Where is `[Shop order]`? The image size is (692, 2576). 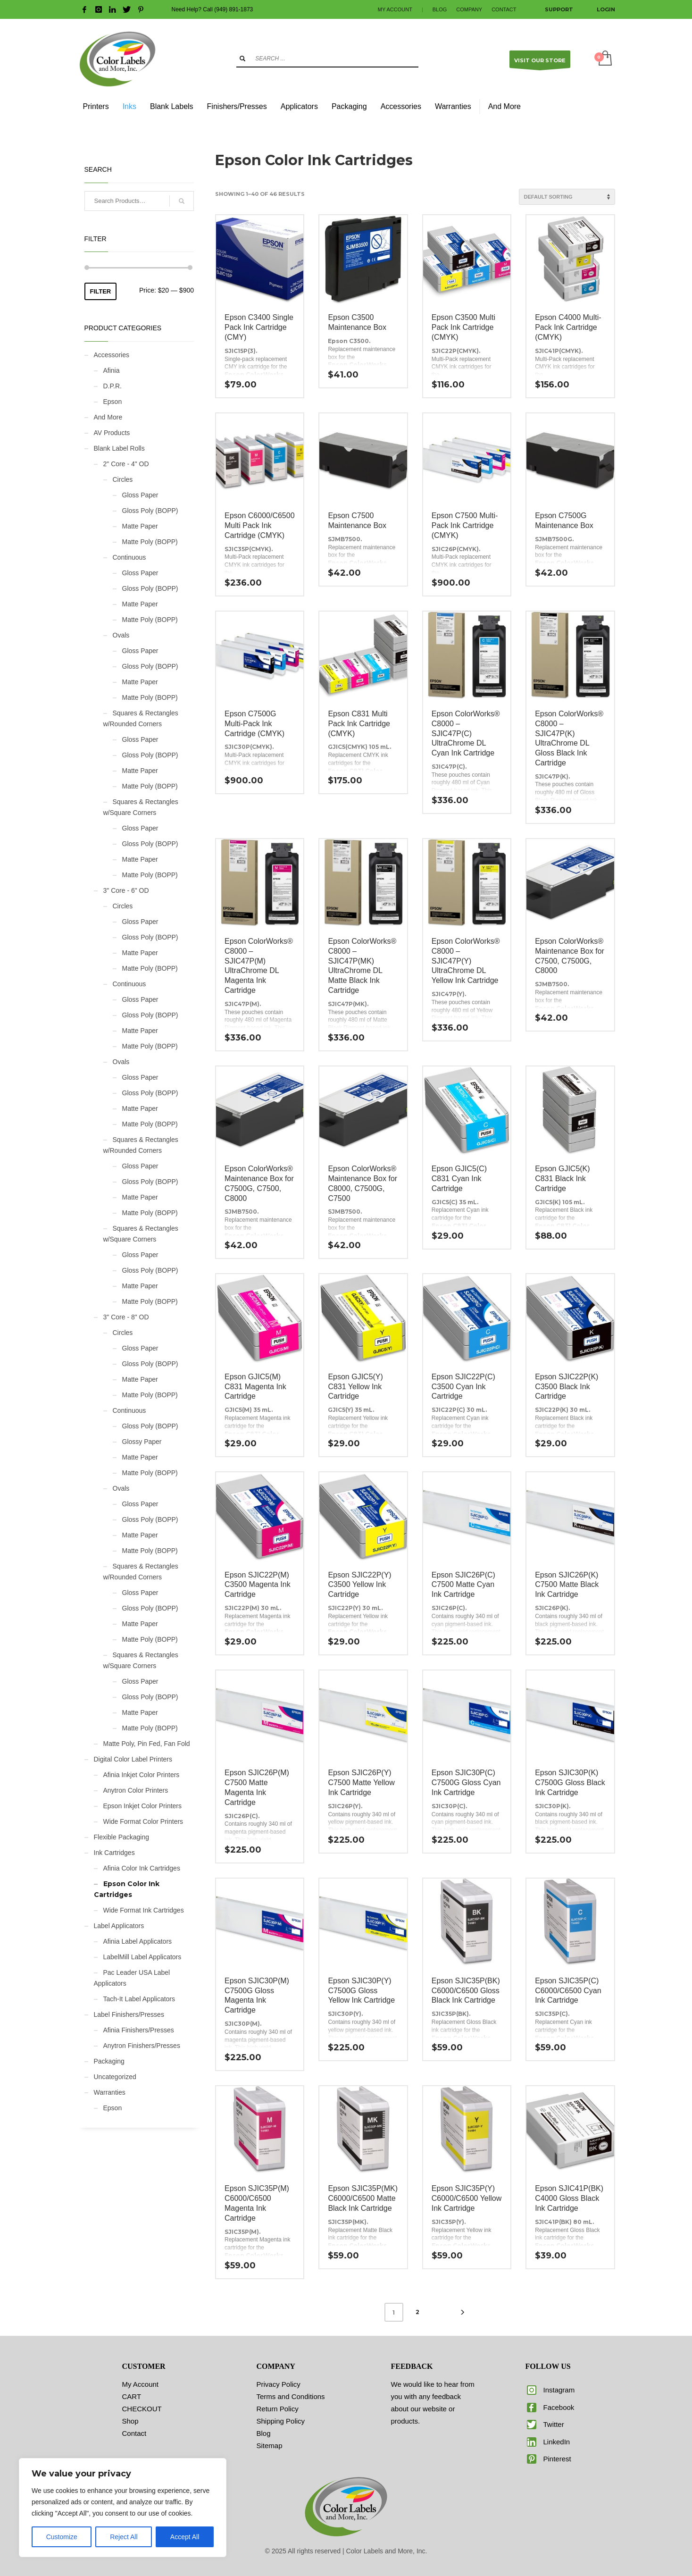
[Shop order] is located at coordinates (567, 197).